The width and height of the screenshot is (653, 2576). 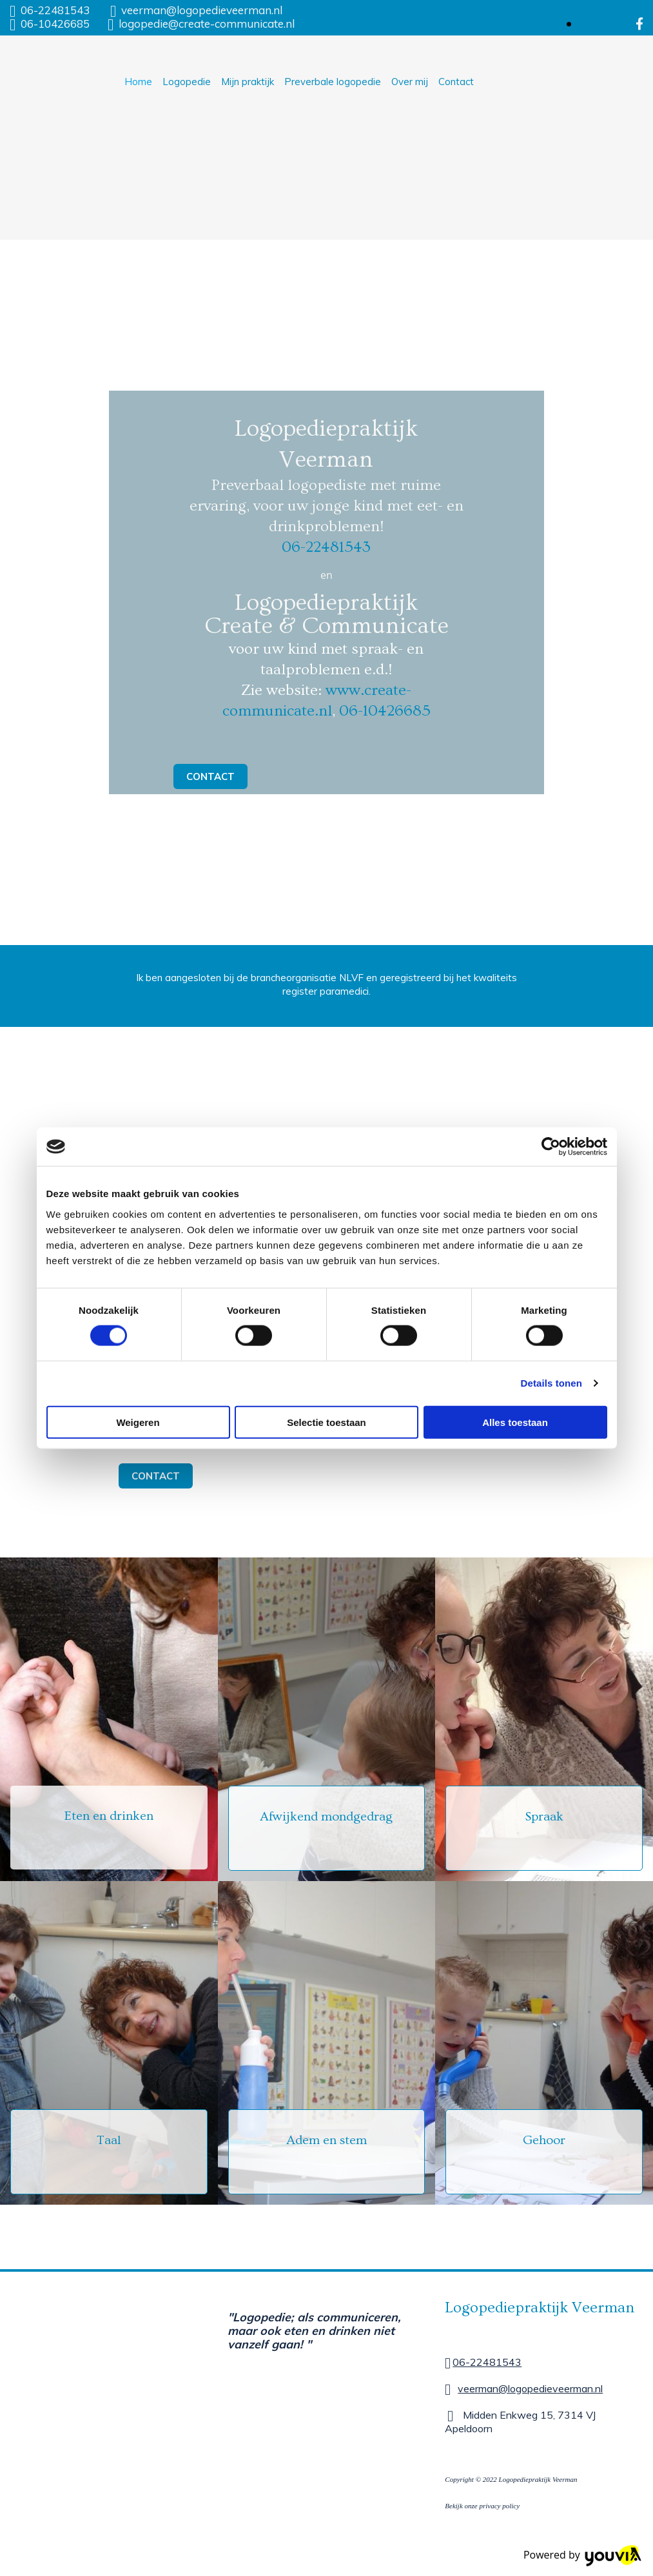 I want to click on [Cookiebot van Usercentrics - opent in een nieuw venster], so click(x=550, y=1146).